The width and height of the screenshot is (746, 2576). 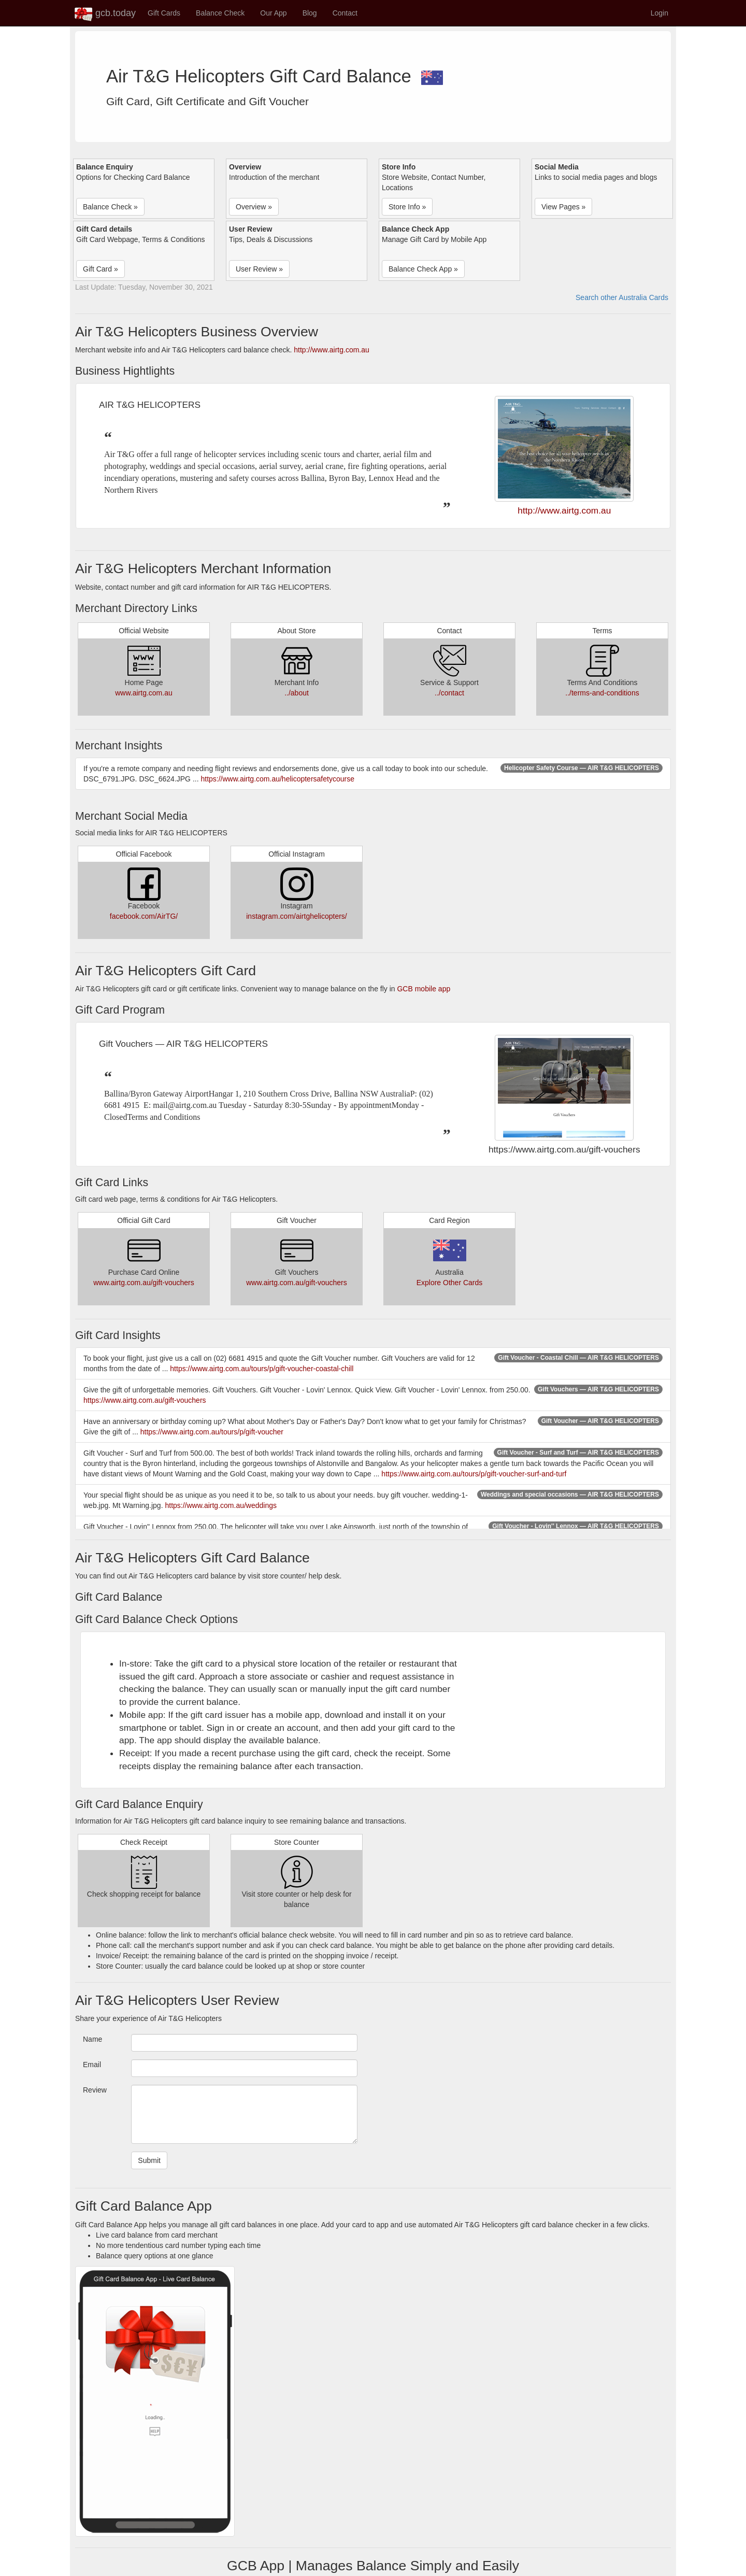 I want to click on https://www.airtg.com.au/tours/p/gift-voucher-coastal-chill, so click(x=261, y=1368).